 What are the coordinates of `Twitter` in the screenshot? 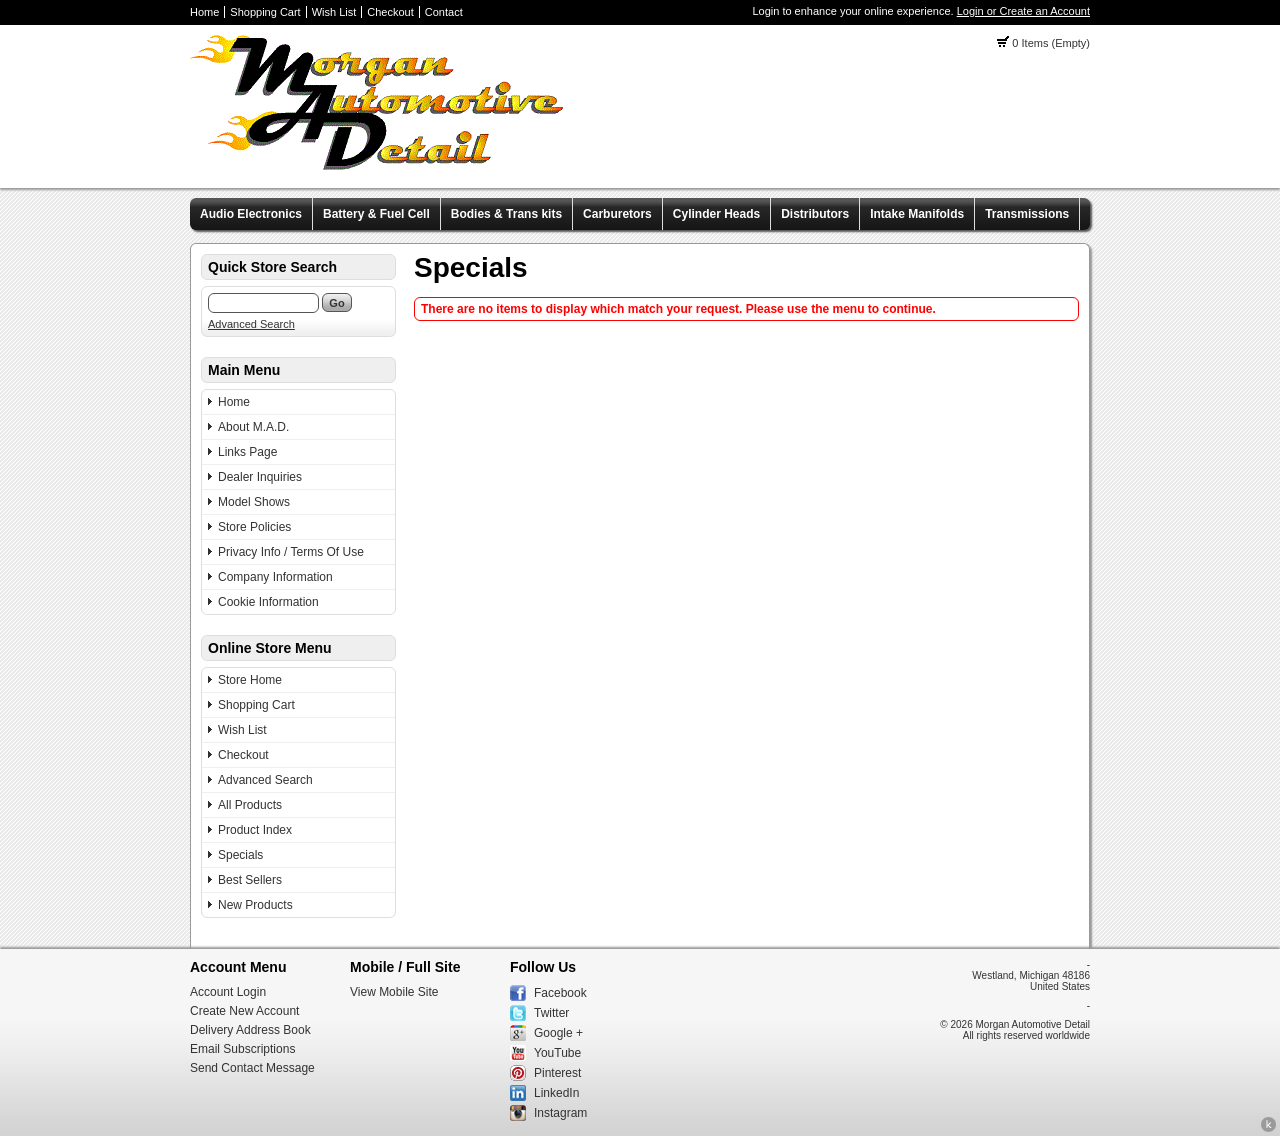 It's located at (551, 1013).